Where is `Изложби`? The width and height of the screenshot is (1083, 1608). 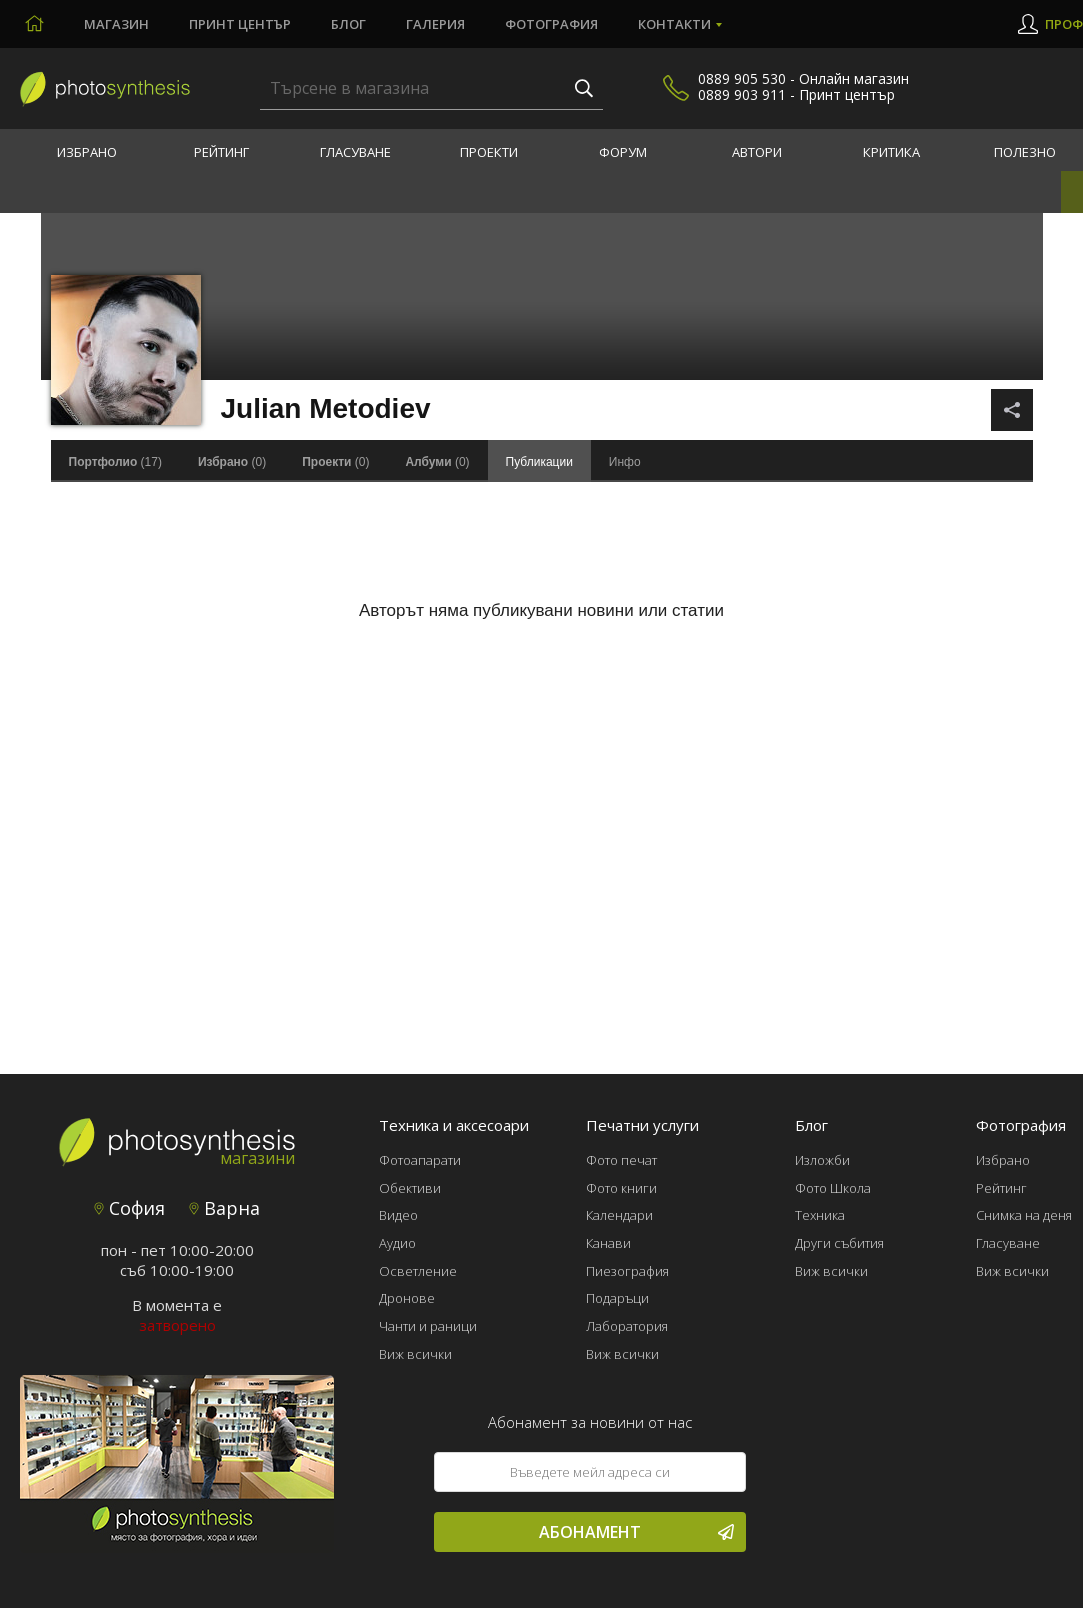
Изложби is located at coordinates (822, 1160).